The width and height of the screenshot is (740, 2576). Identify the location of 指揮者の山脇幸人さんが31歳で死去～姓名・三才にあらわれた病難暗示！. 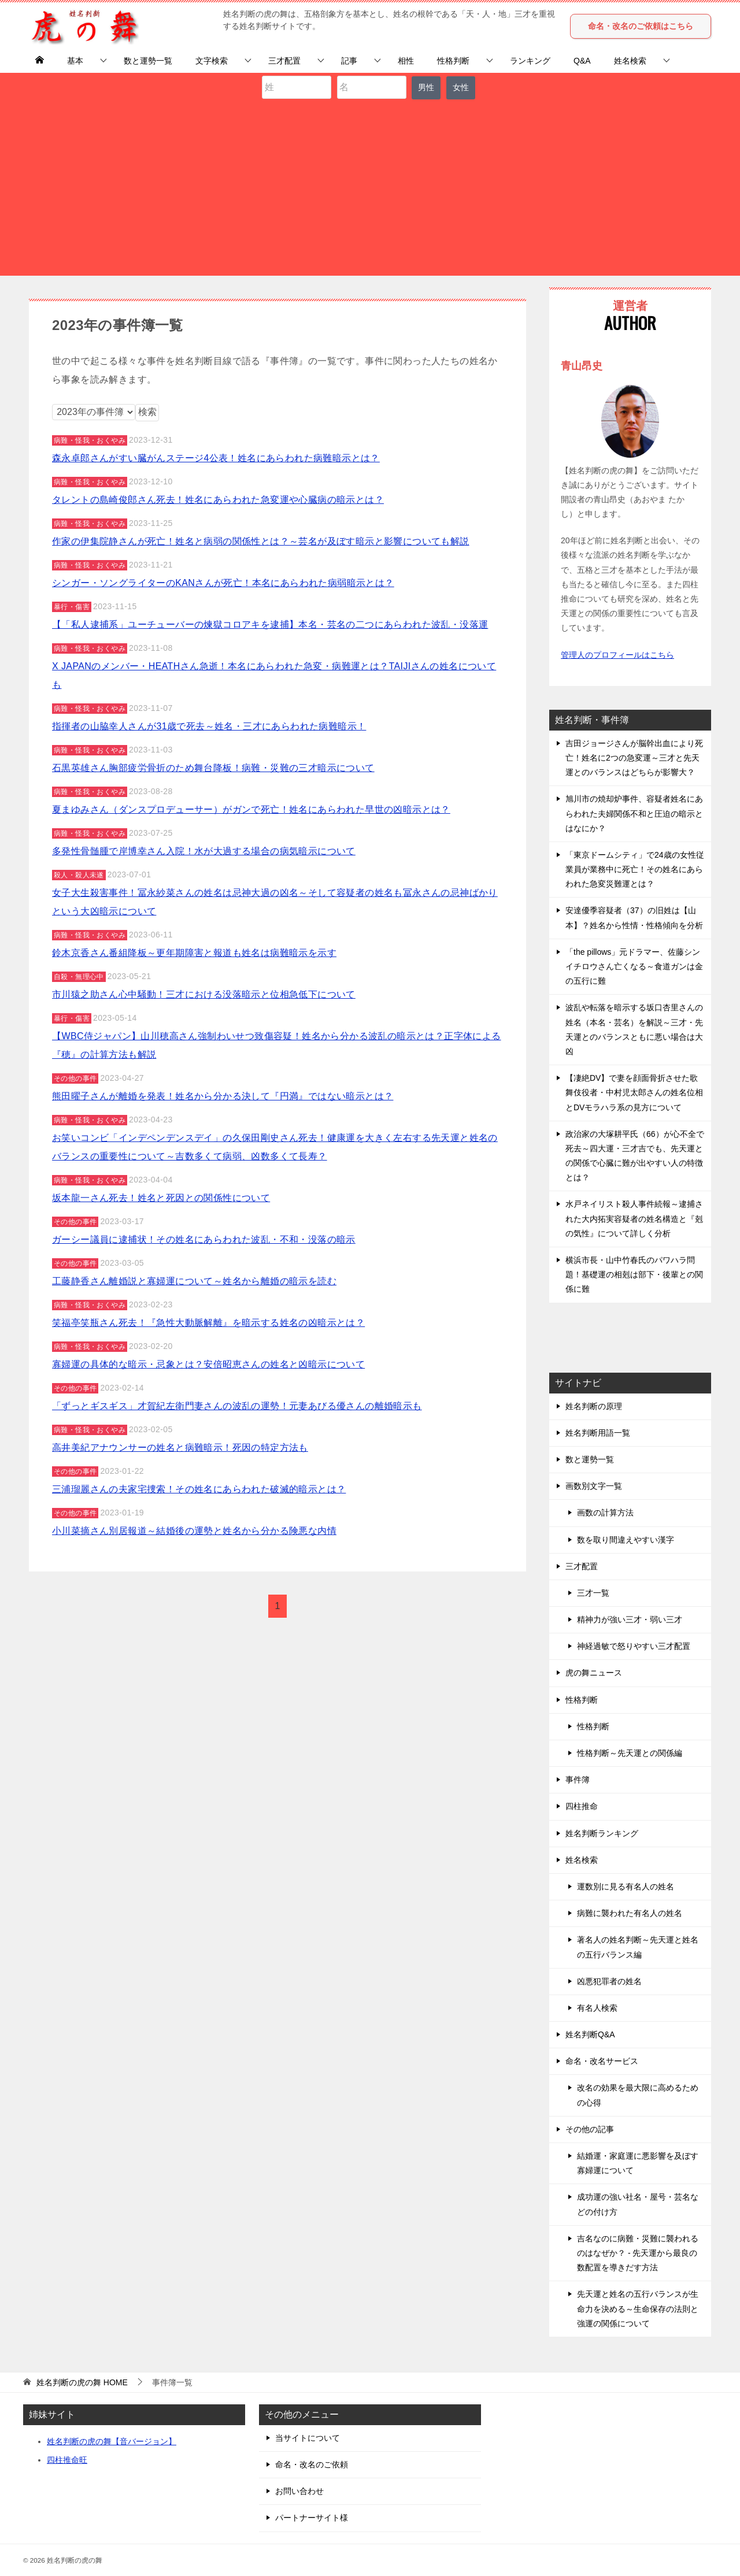
(209, 726).